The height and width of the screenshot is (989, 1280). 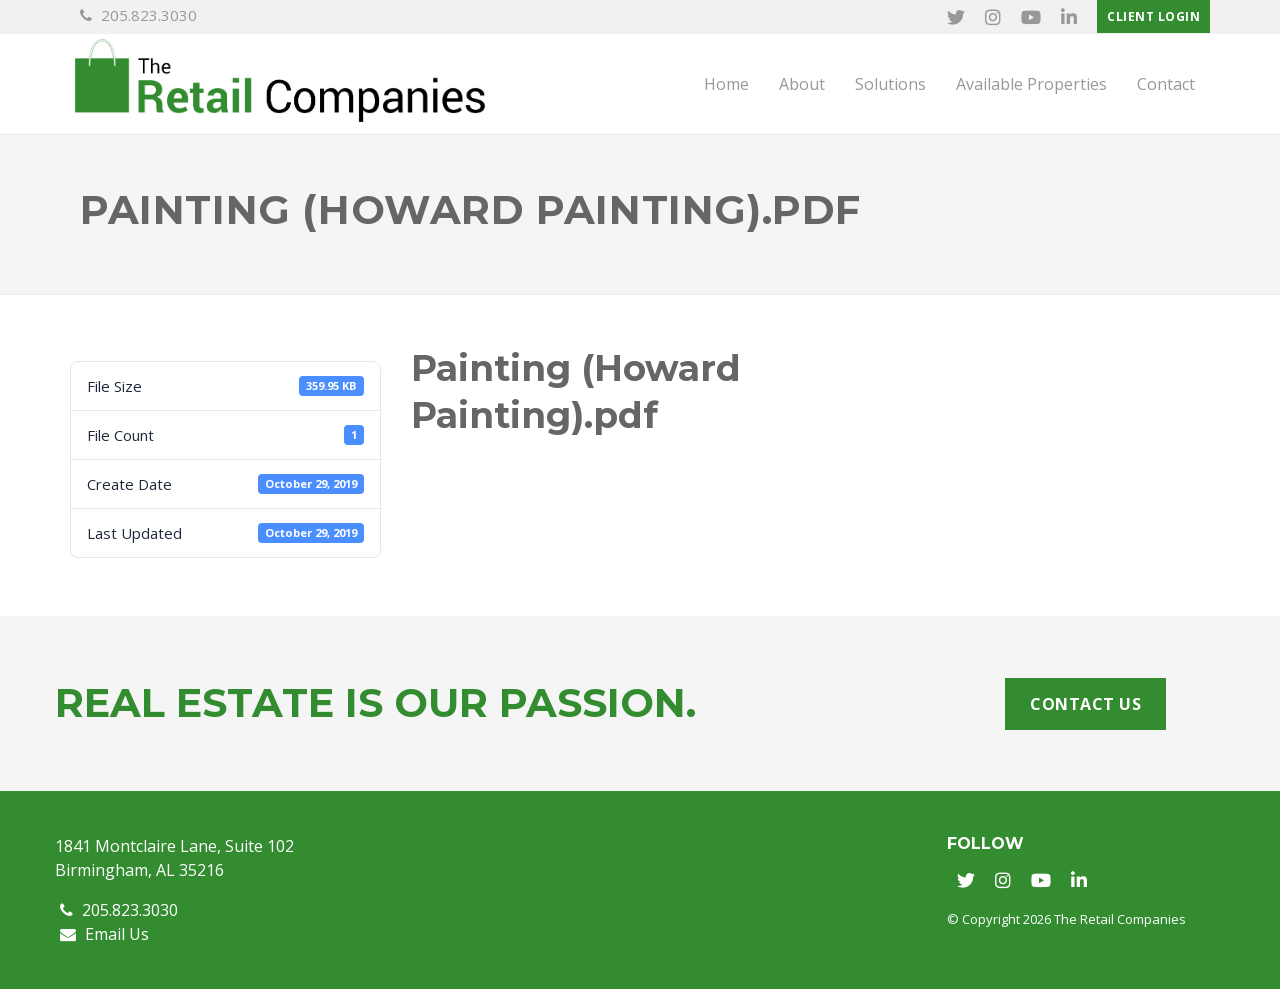 What do you see at coordinates (802, 84) in the screenshot?
I see `About` at bounding box center [802, 84].